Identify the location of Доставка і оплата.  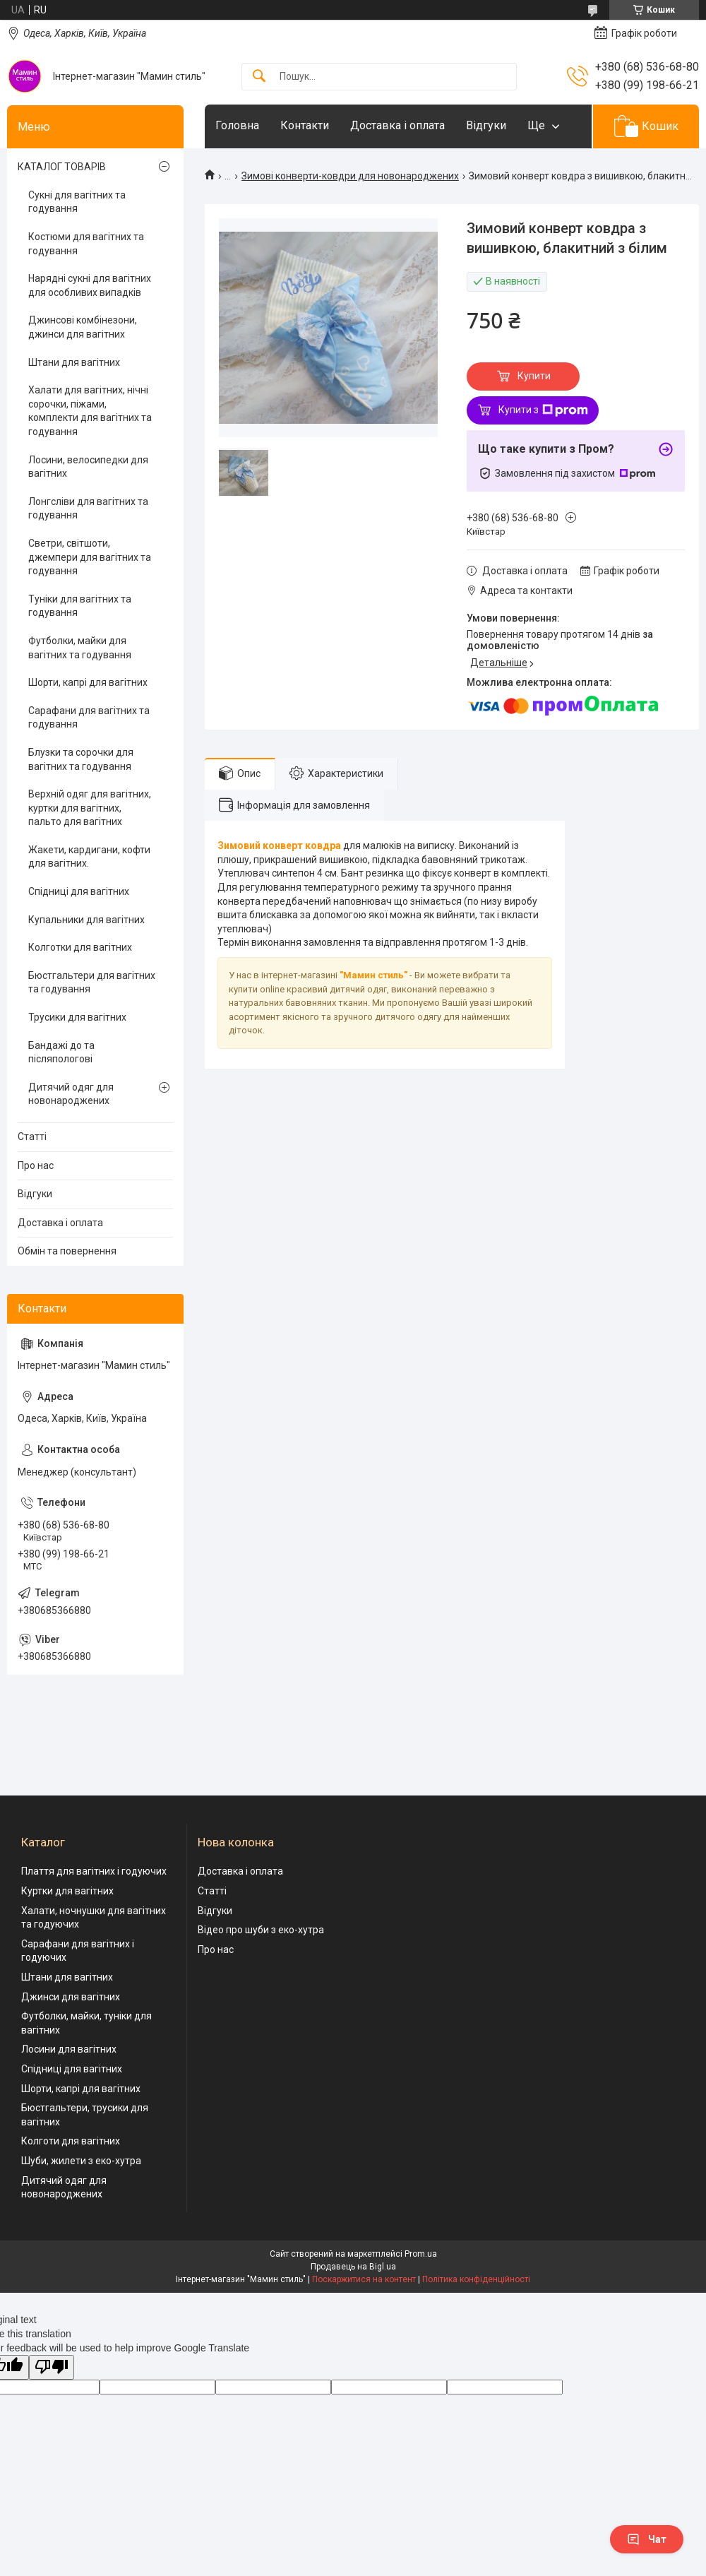
(397, 125).